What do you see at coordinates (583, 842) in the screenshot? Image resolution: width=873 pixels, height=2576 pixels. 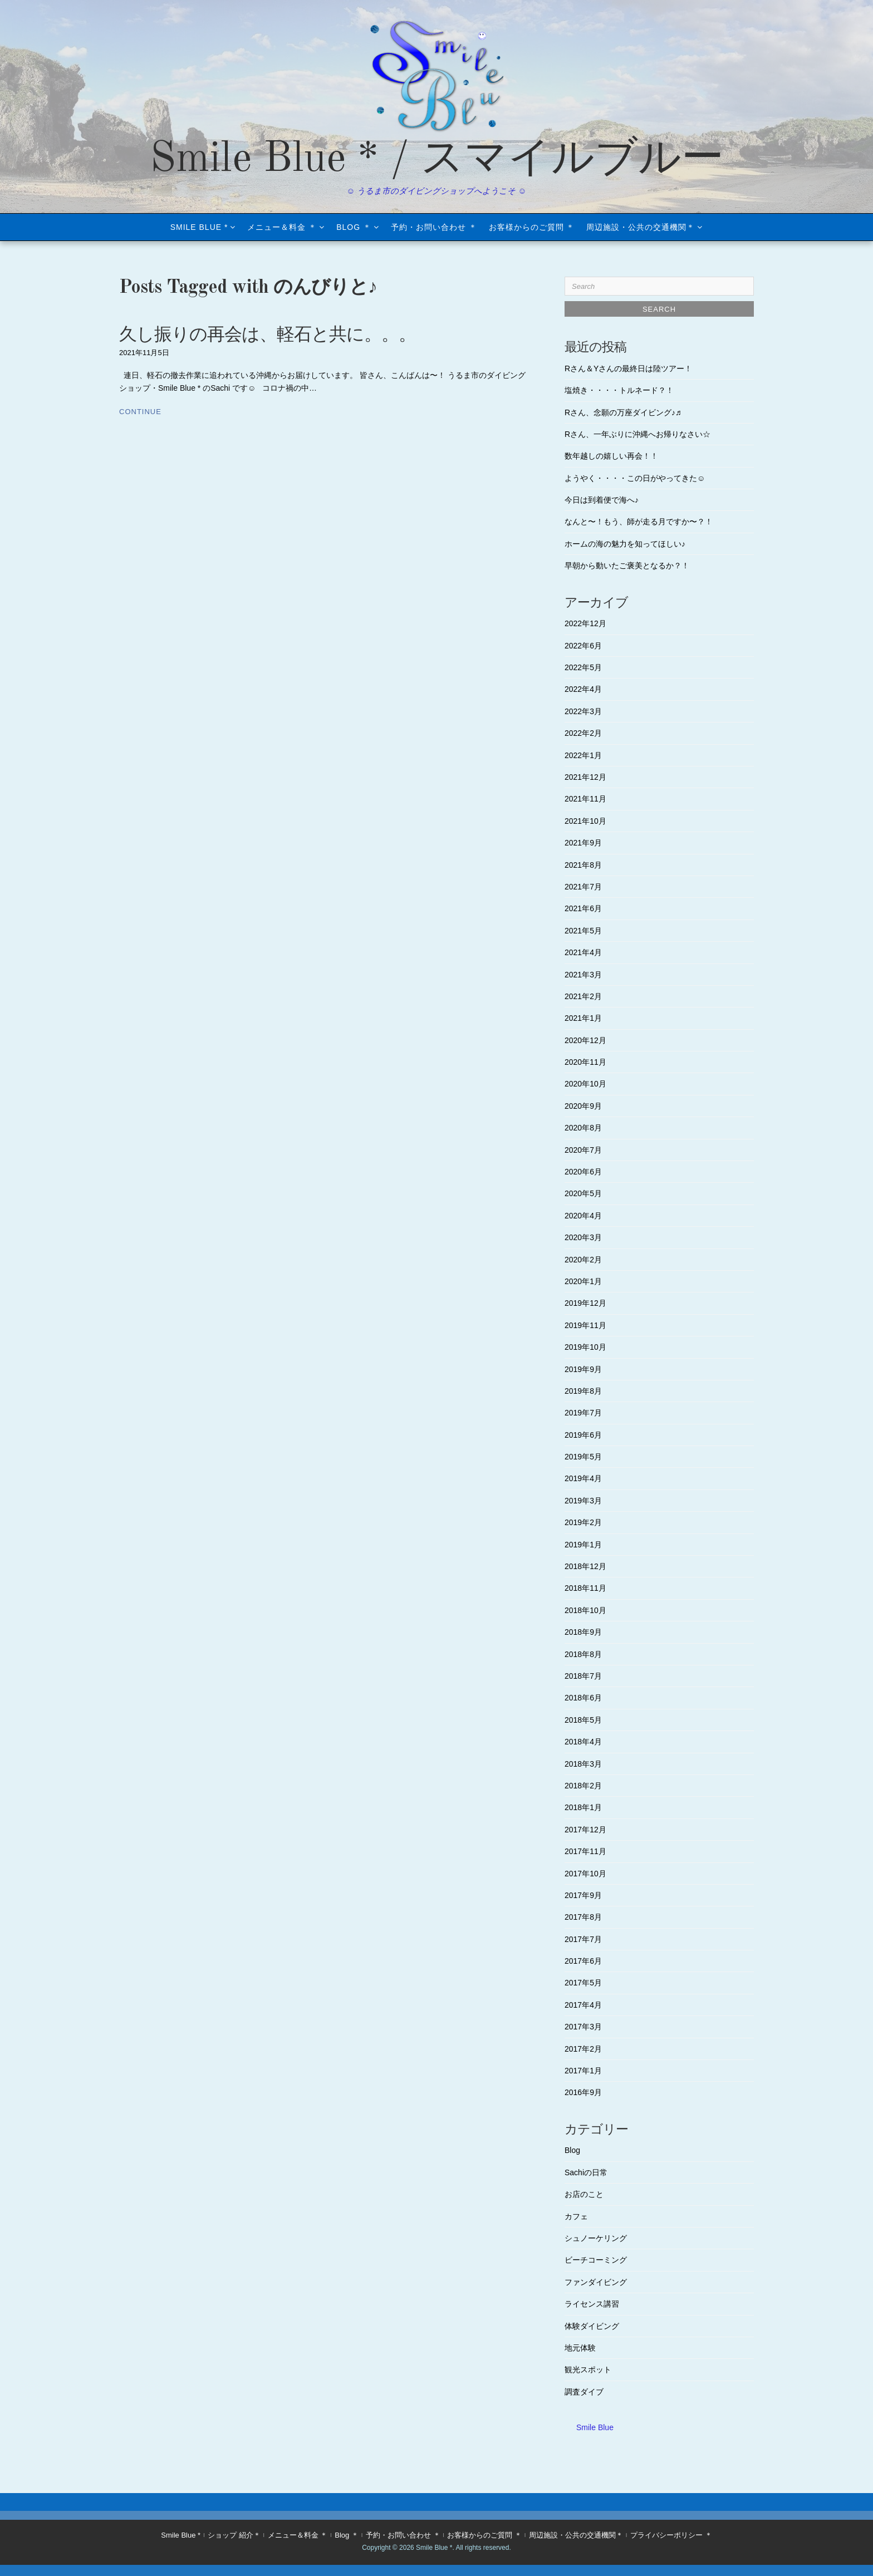 I see `2021年9月` at bounding box center [583, 842].